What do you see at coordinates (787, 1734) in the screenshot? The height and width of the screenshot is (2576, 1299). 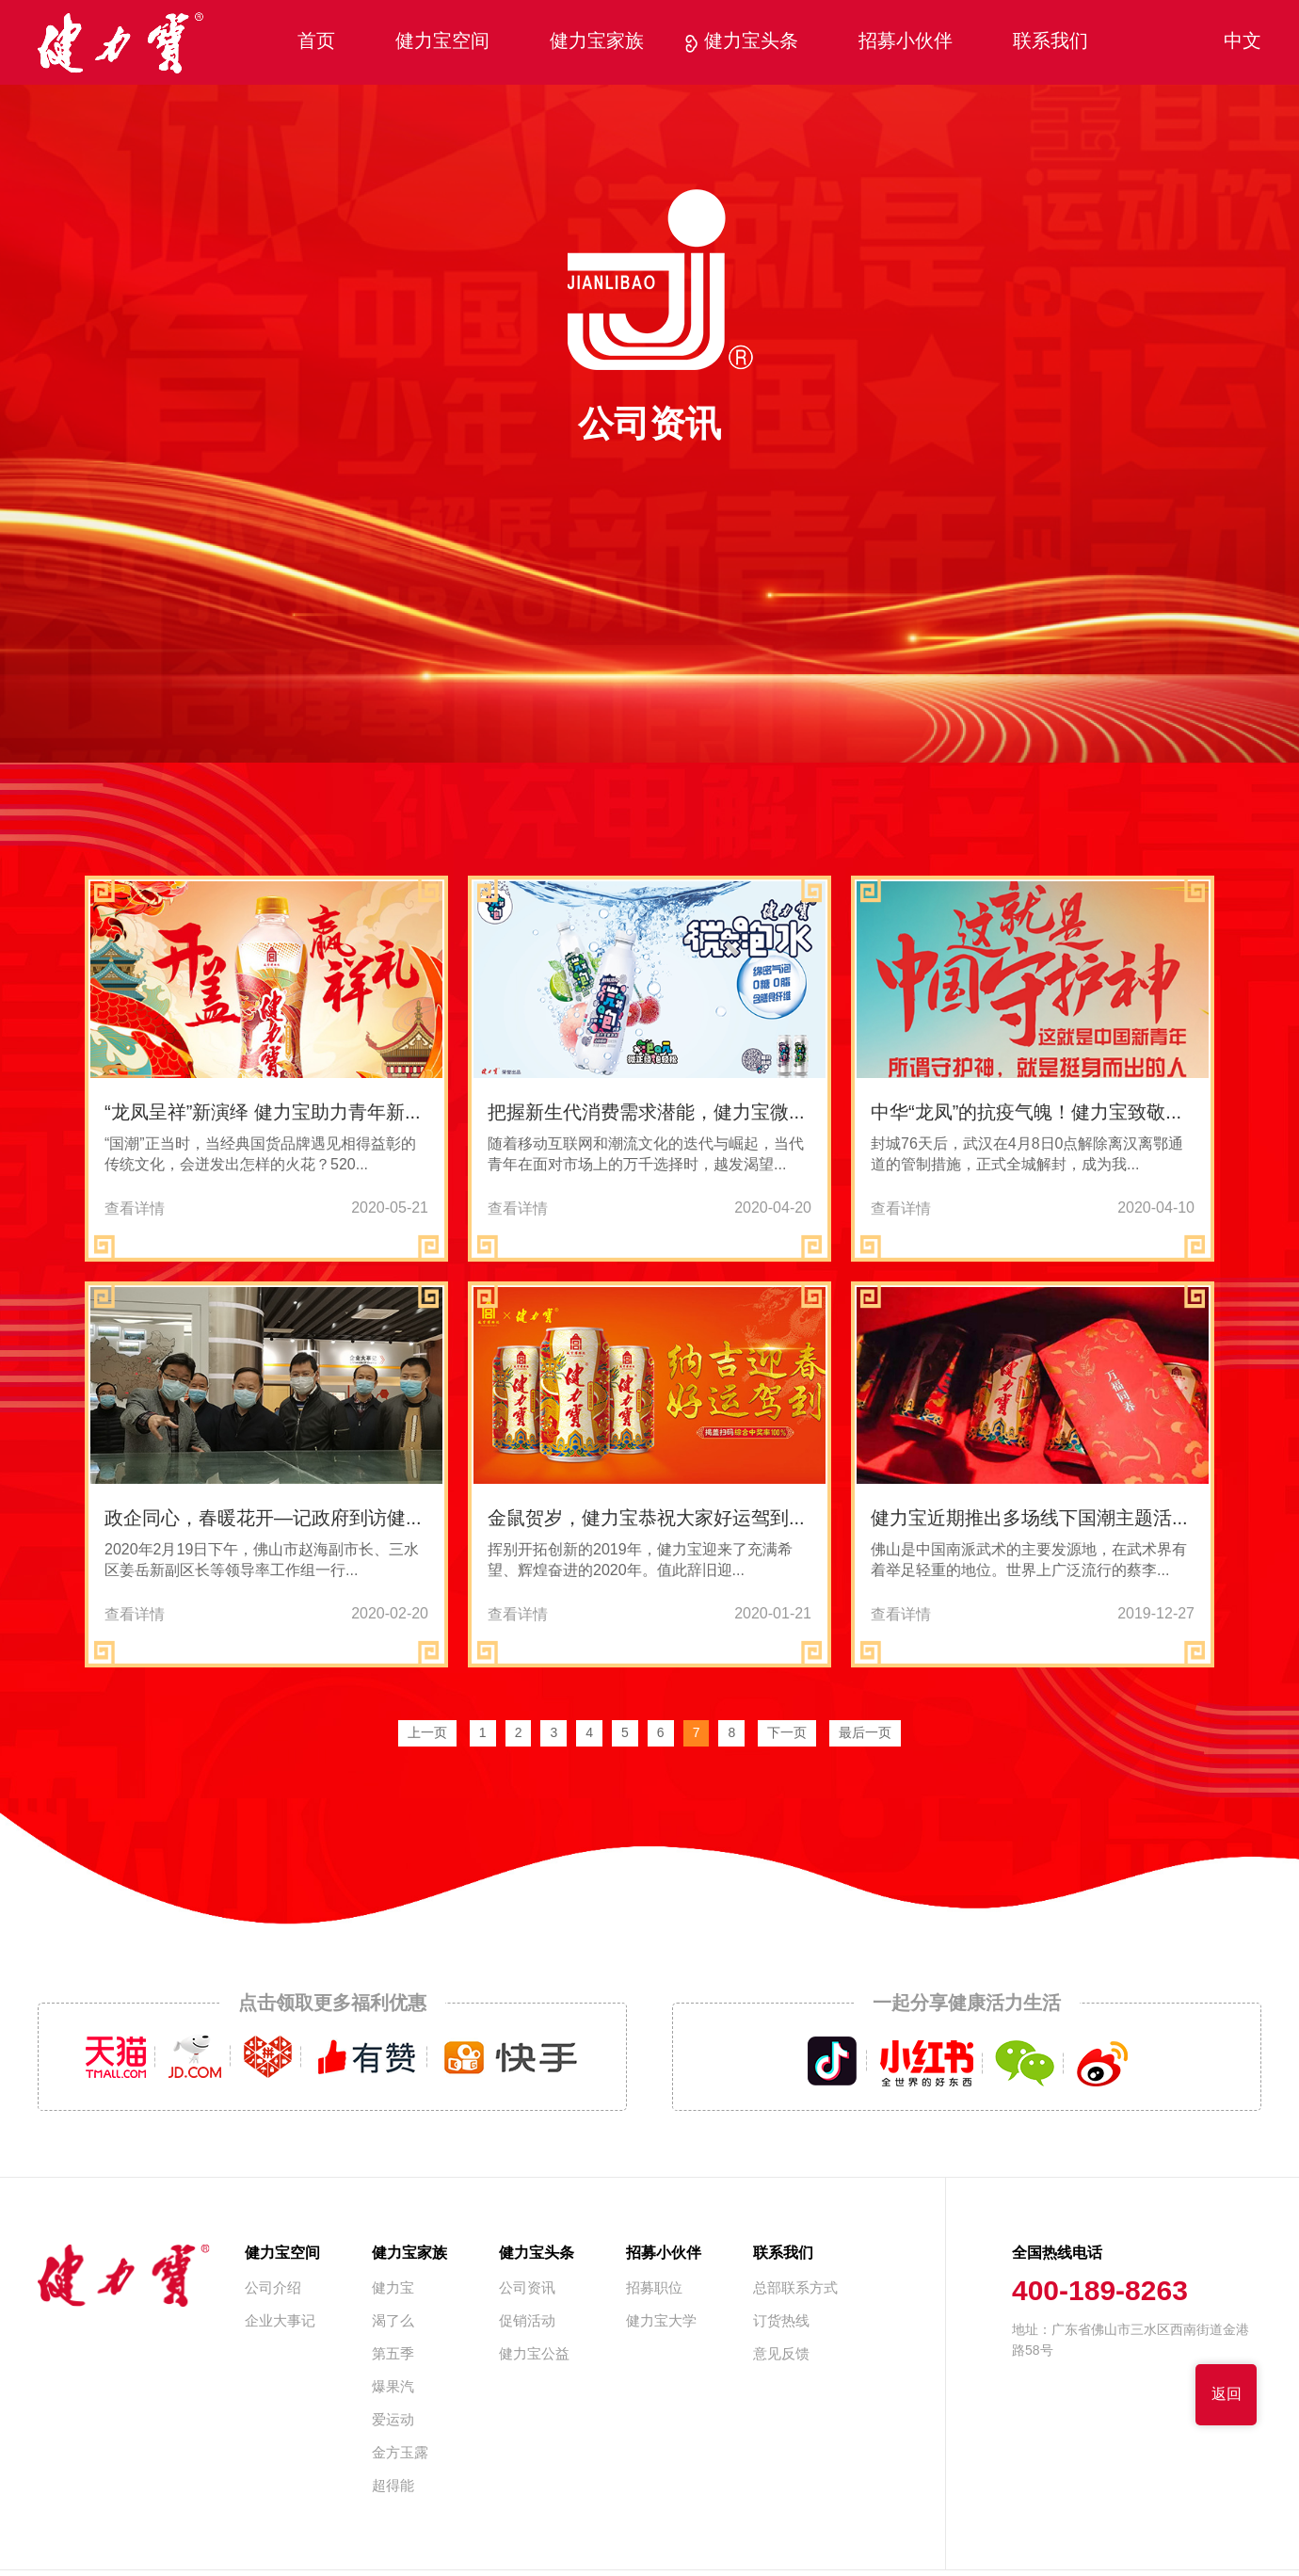 I see `下一页` at bounding box center [787, 1734].